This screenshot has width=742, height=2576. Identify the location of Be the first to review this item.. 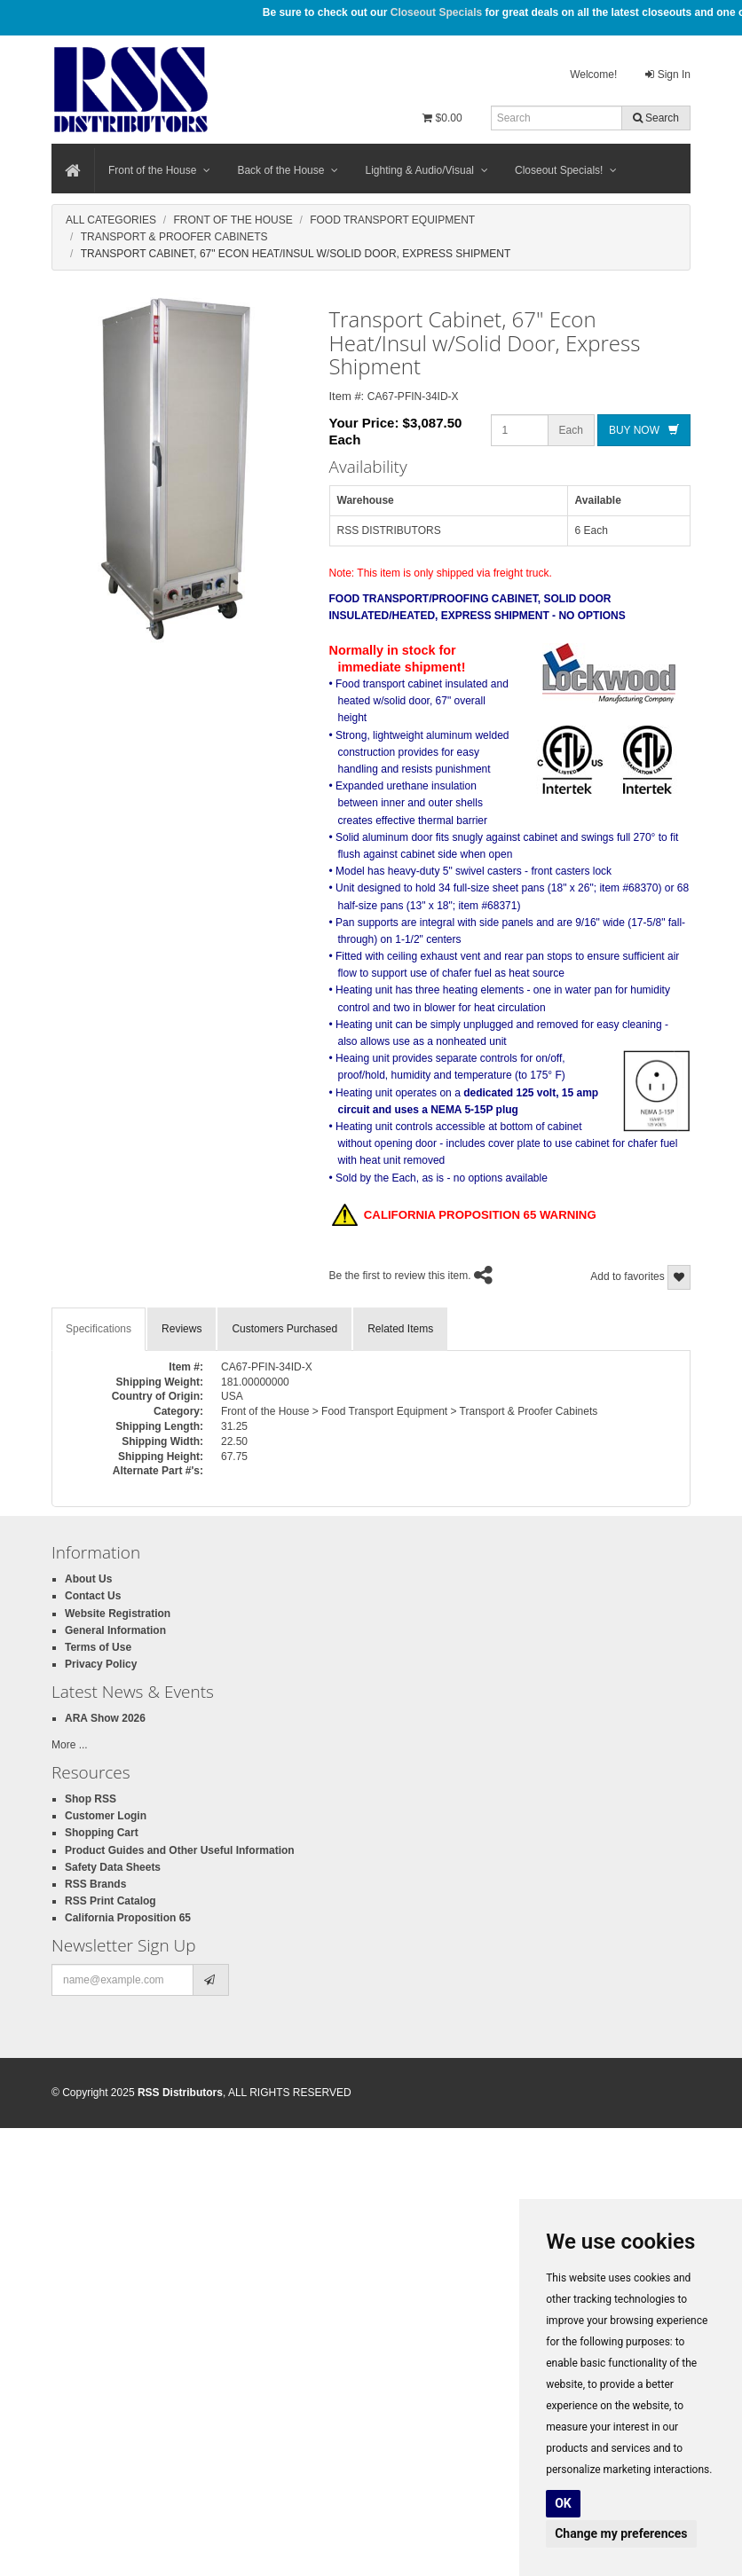
(400, 1275).